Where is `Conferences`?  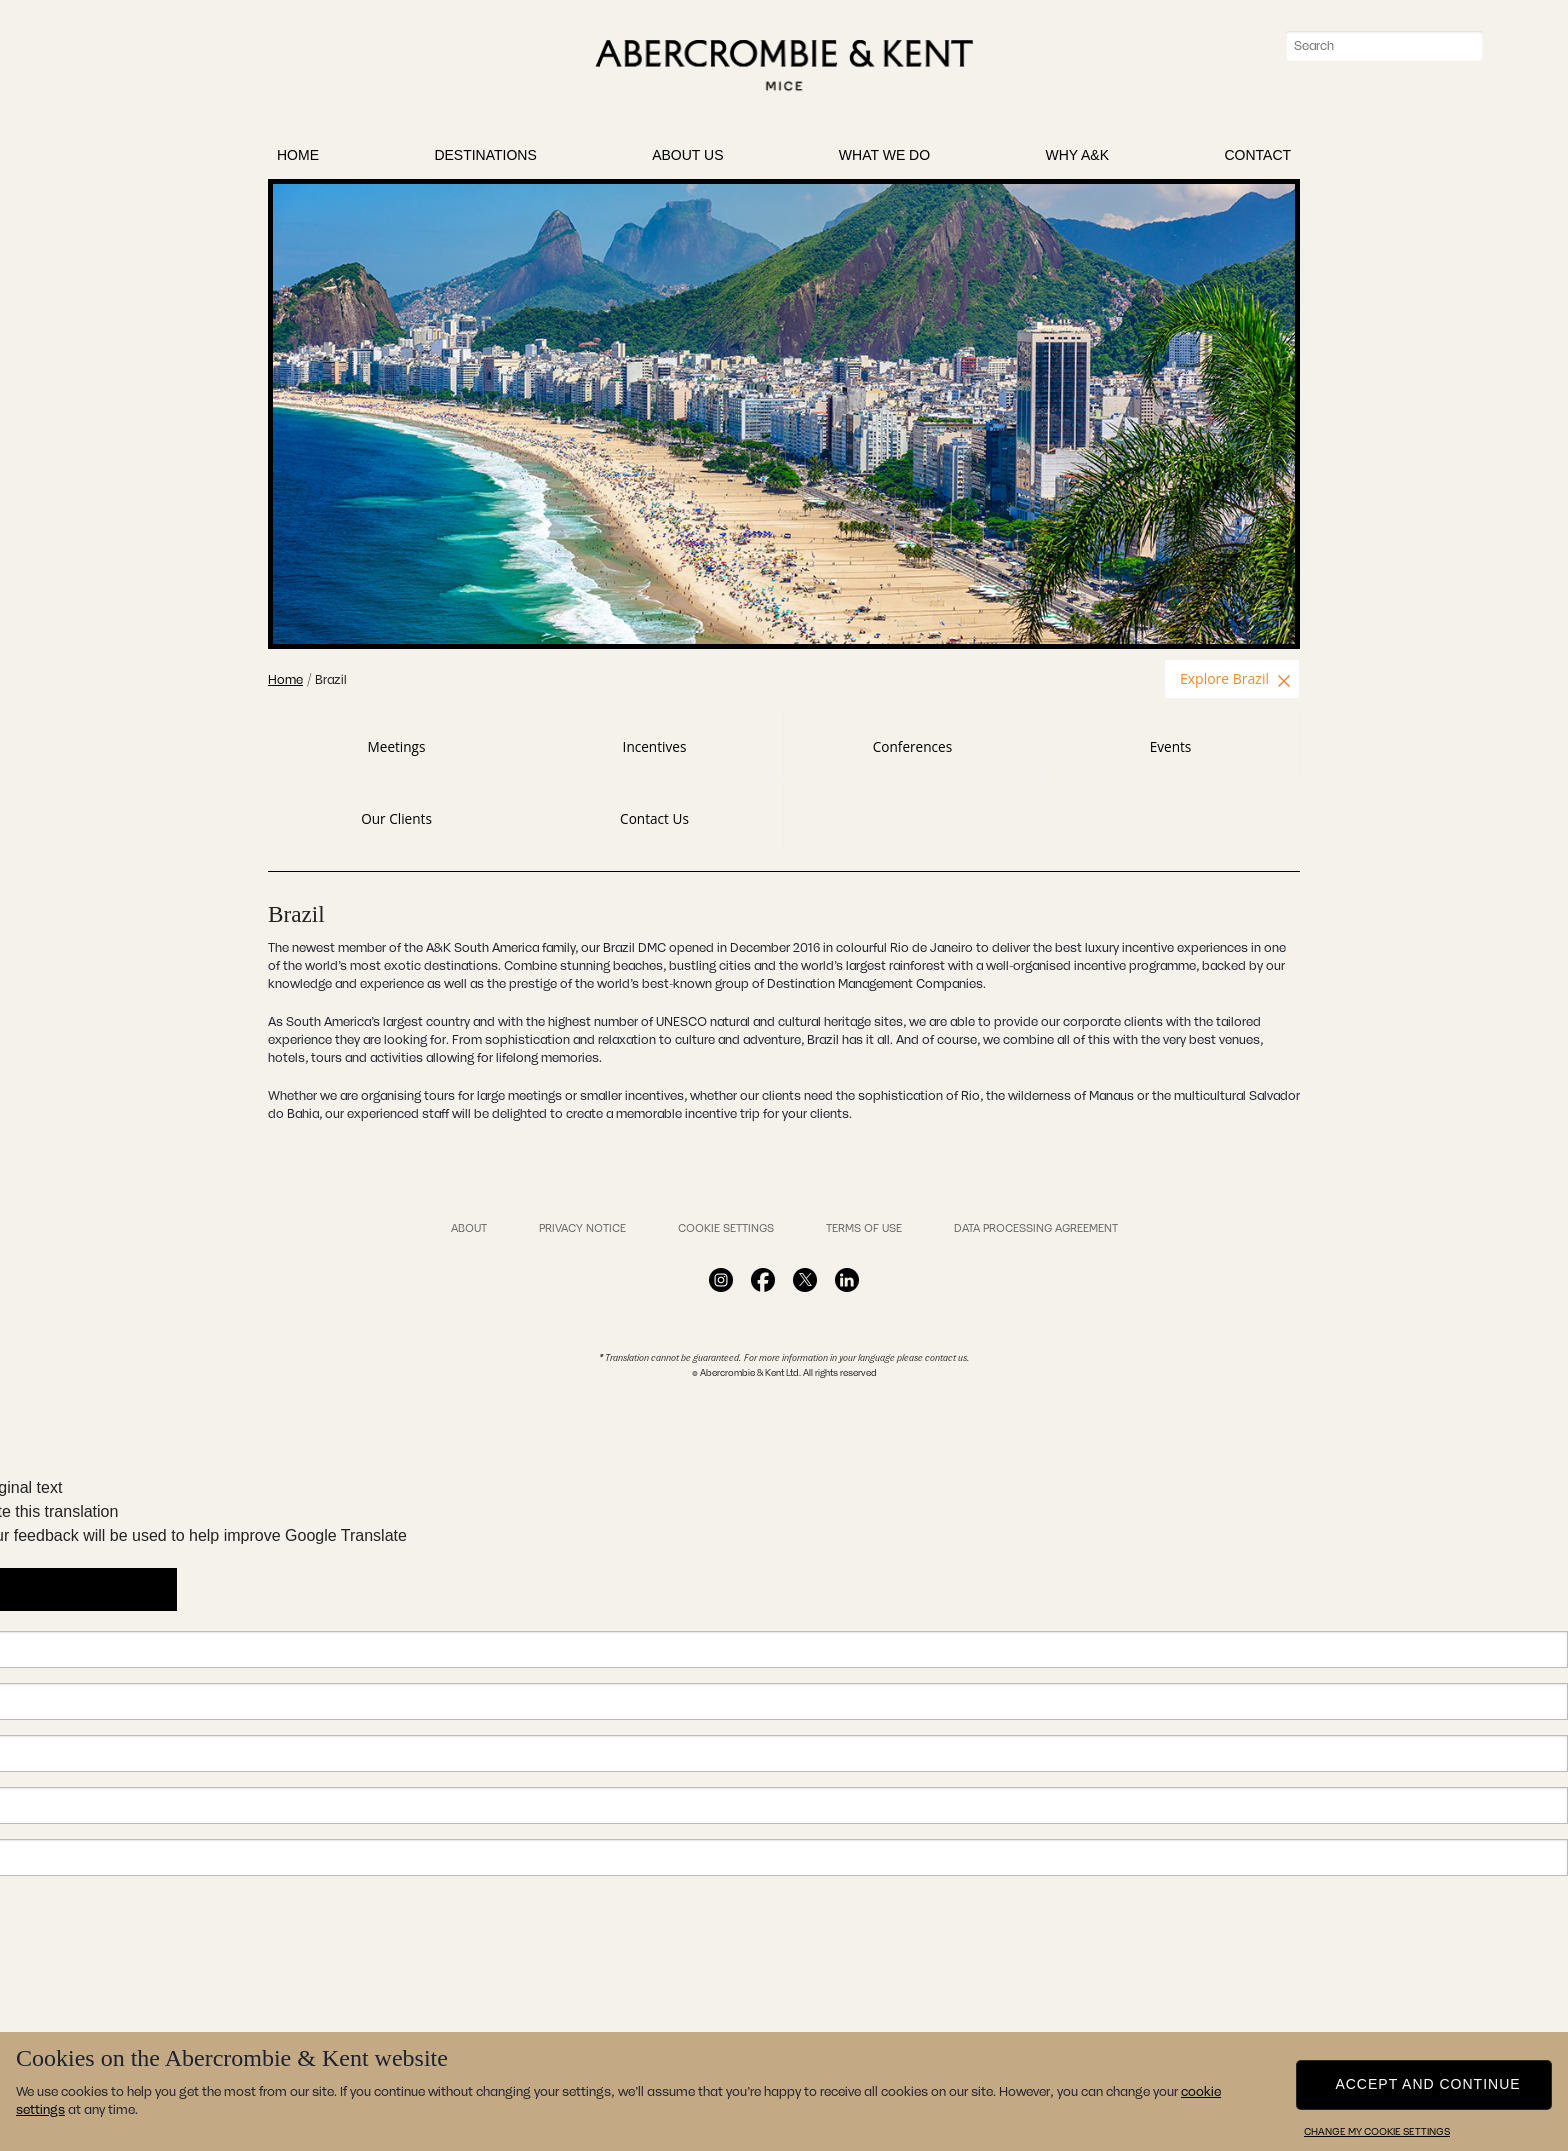
Conferences is located at coordinates (912, 746).